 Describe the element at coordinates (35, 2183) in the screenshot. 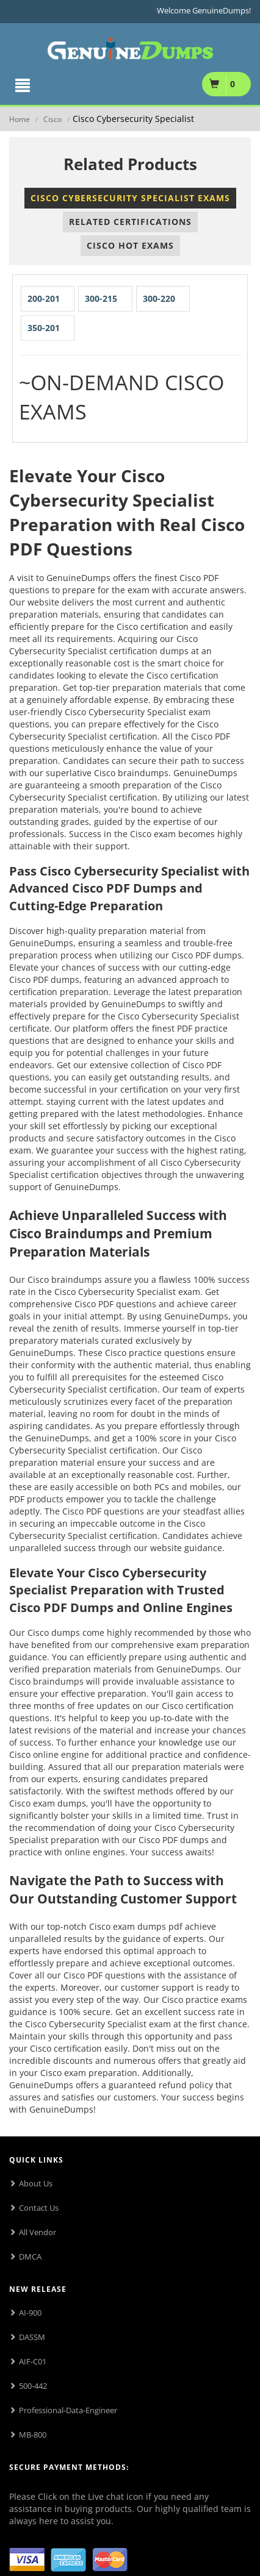

I see `About Us` at that location.